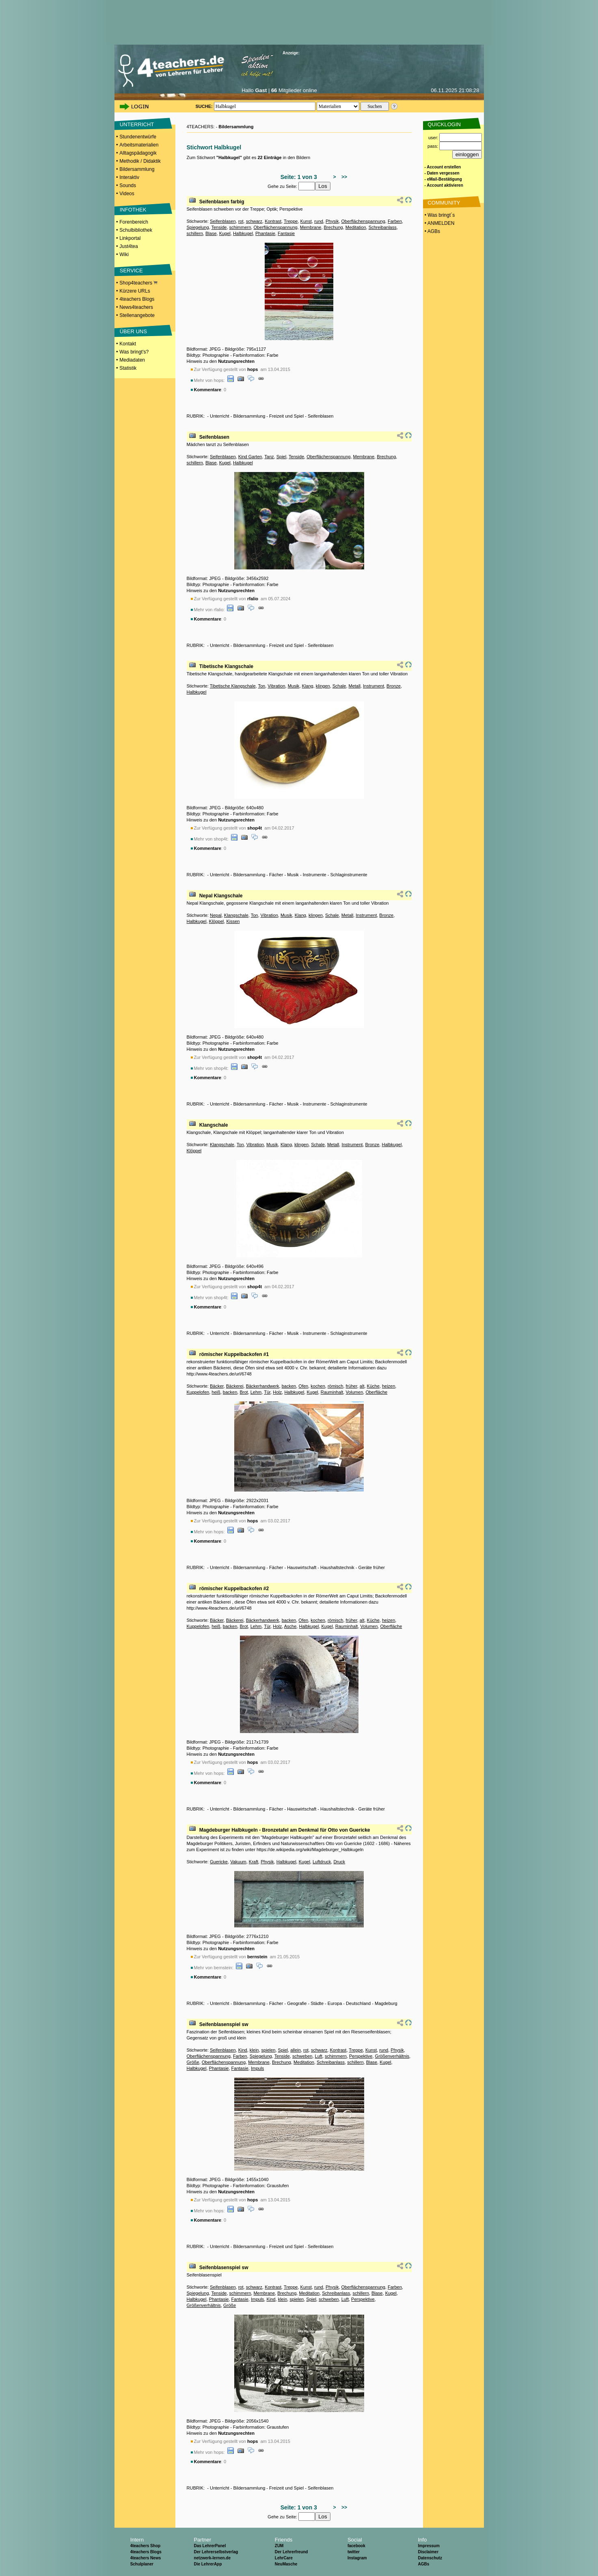 The width and height of the screenshot is (598, 2576). Describe the element at coordinates (332, 1392) in the screenshot. I see `Rauminhalt` at that location.